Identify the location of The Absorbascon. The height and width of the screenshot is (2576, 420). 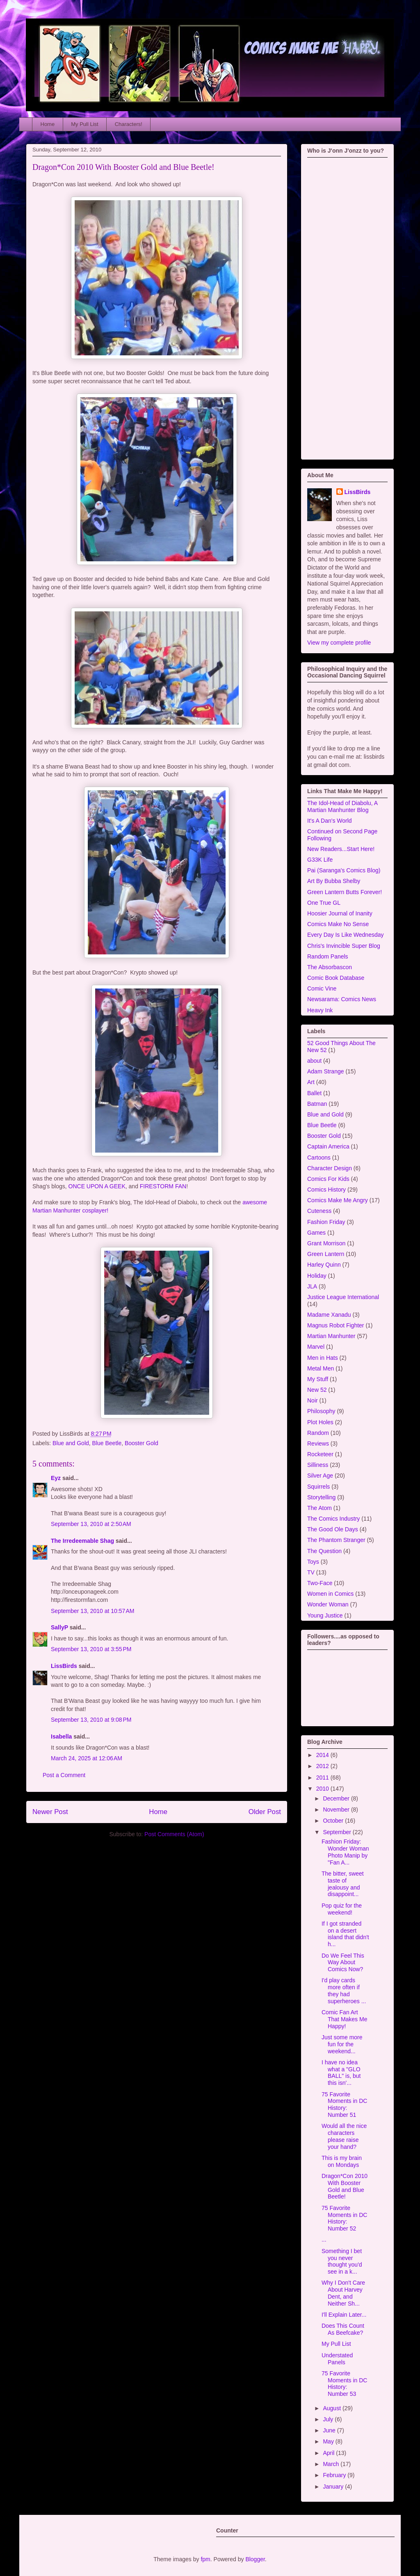
(329, 967).